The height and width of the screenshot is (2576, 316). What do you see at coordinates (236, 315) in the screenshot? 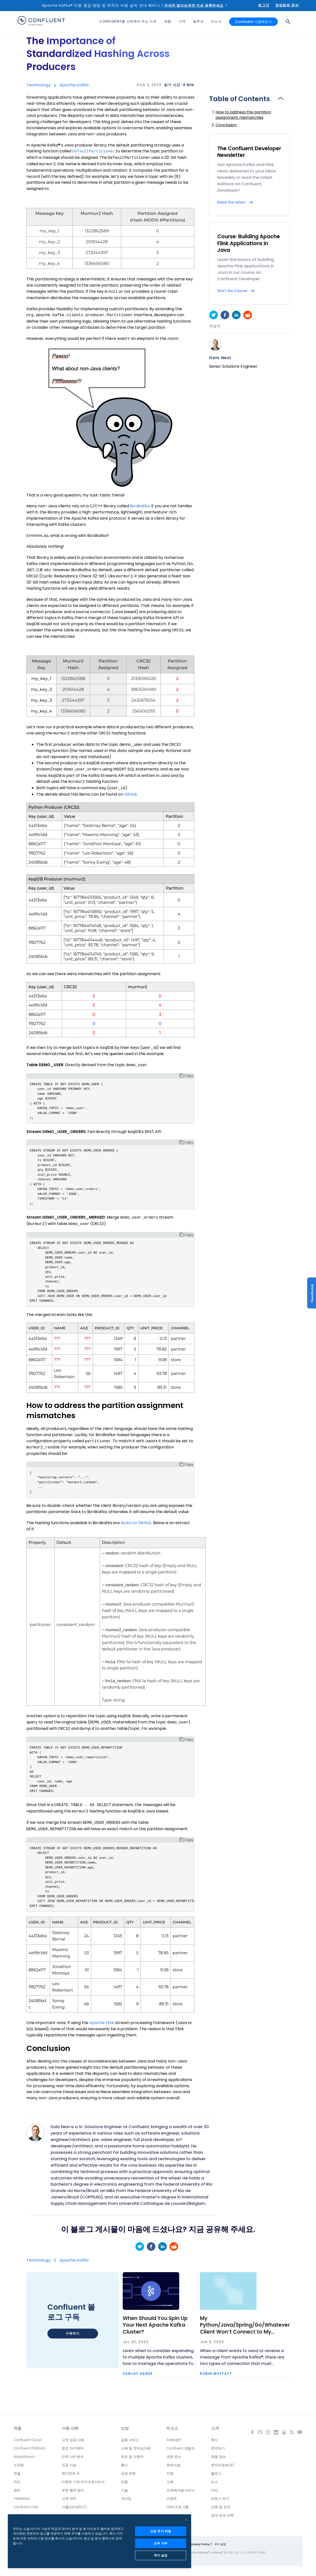
I see `[linkedin]` at bounding box center [236, 315].